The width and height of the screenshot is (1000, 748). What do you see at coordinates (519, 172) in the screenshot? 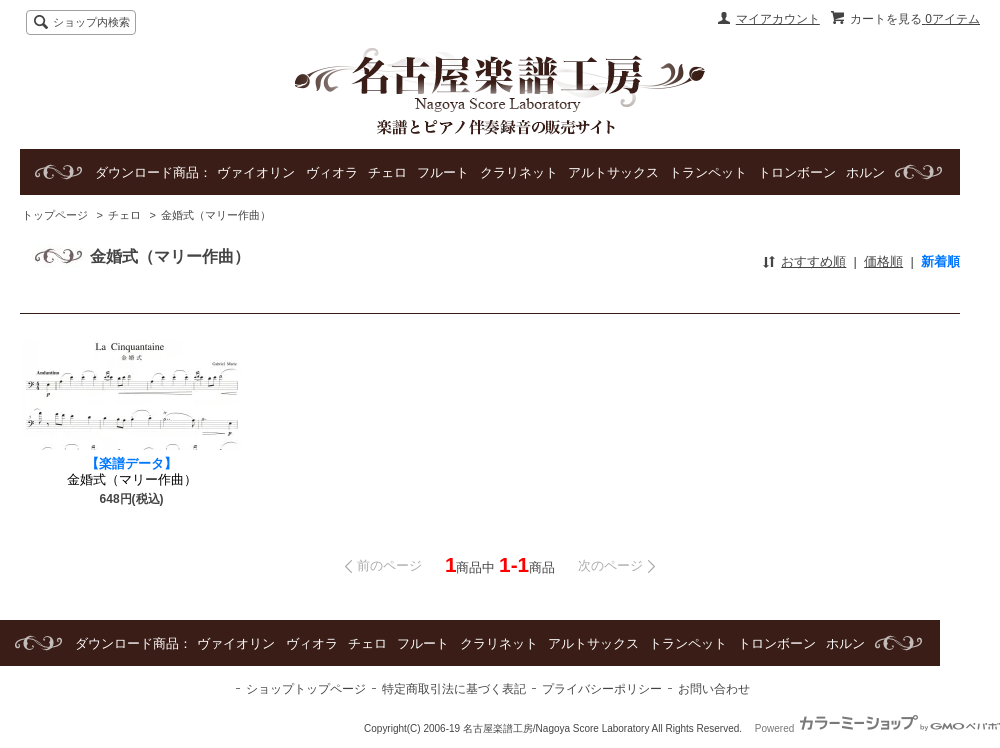
I see `クラリネット` at bounding box center [519, 172].